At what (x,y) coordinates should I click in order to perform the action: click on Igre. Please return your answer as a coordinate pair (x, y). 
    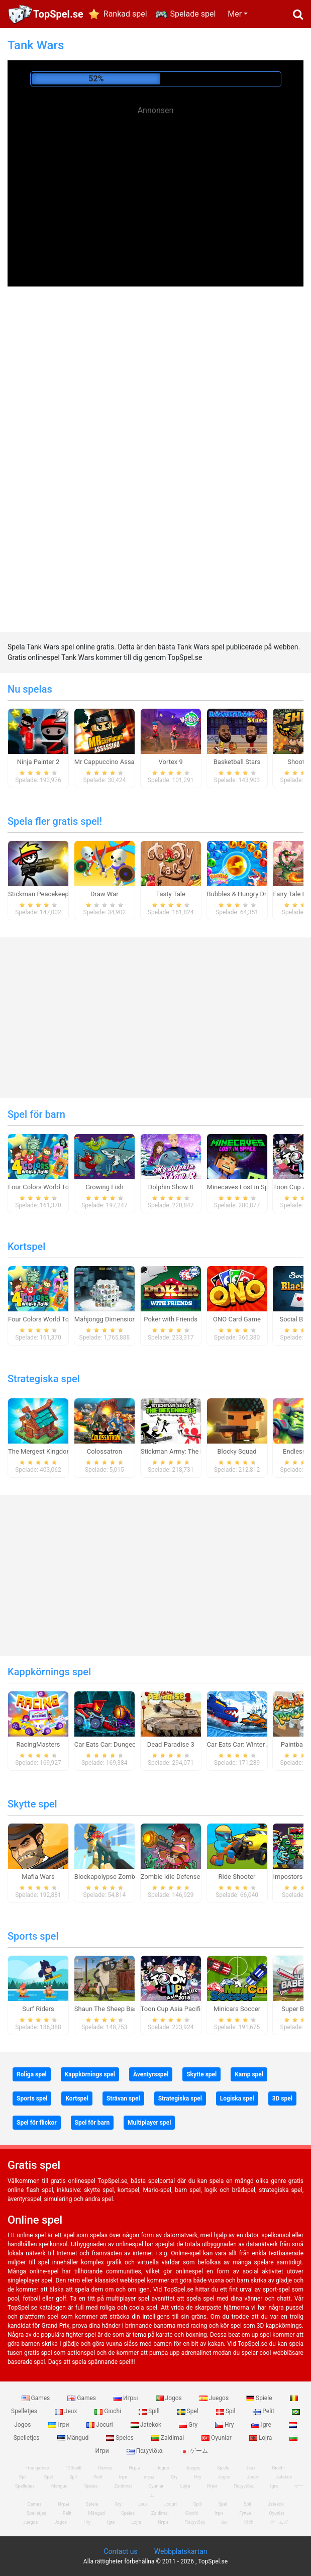
    Looking at the image, I should click on (261, 2424).